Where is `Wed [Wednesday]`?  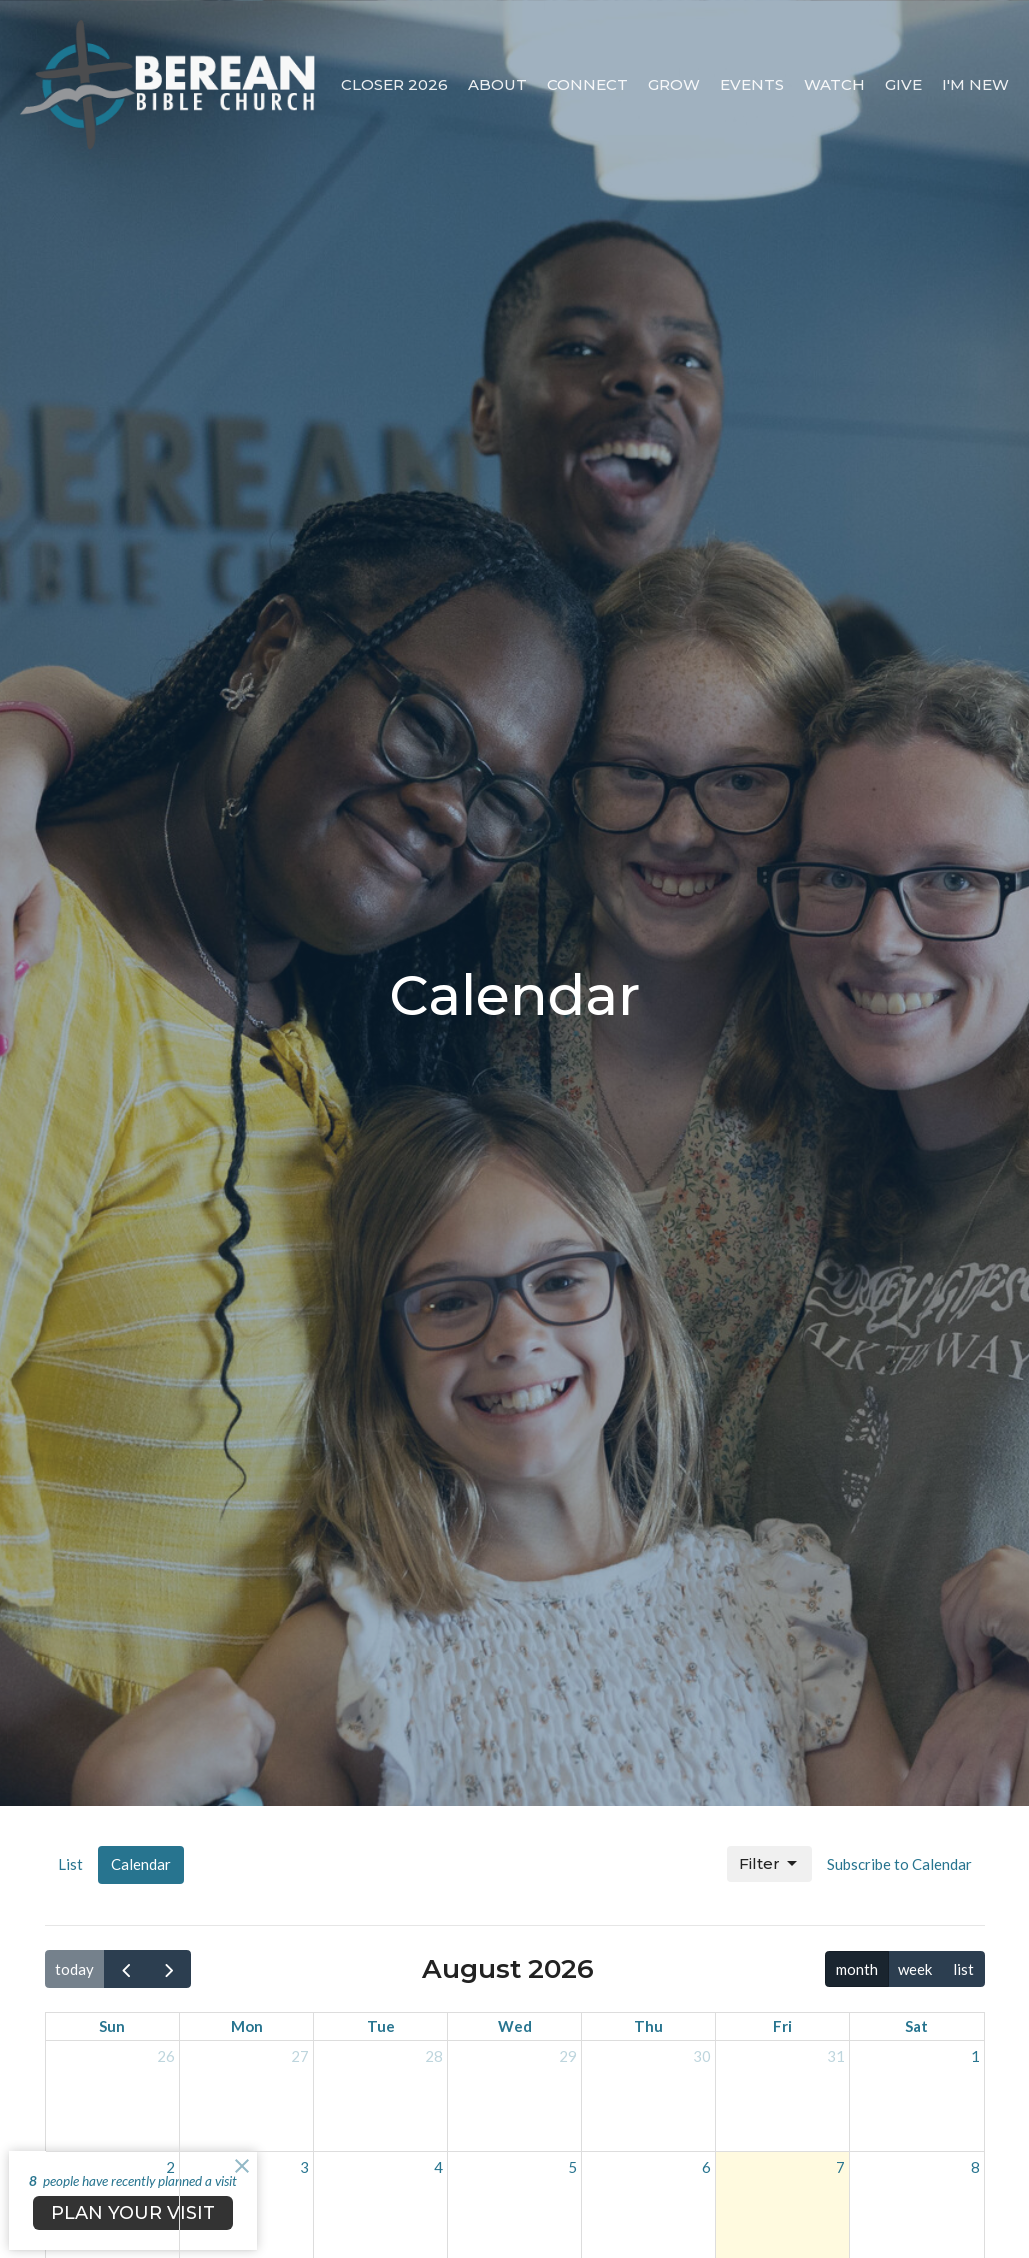 Wed [Wednesday] is located at coordinates (515, 2026).